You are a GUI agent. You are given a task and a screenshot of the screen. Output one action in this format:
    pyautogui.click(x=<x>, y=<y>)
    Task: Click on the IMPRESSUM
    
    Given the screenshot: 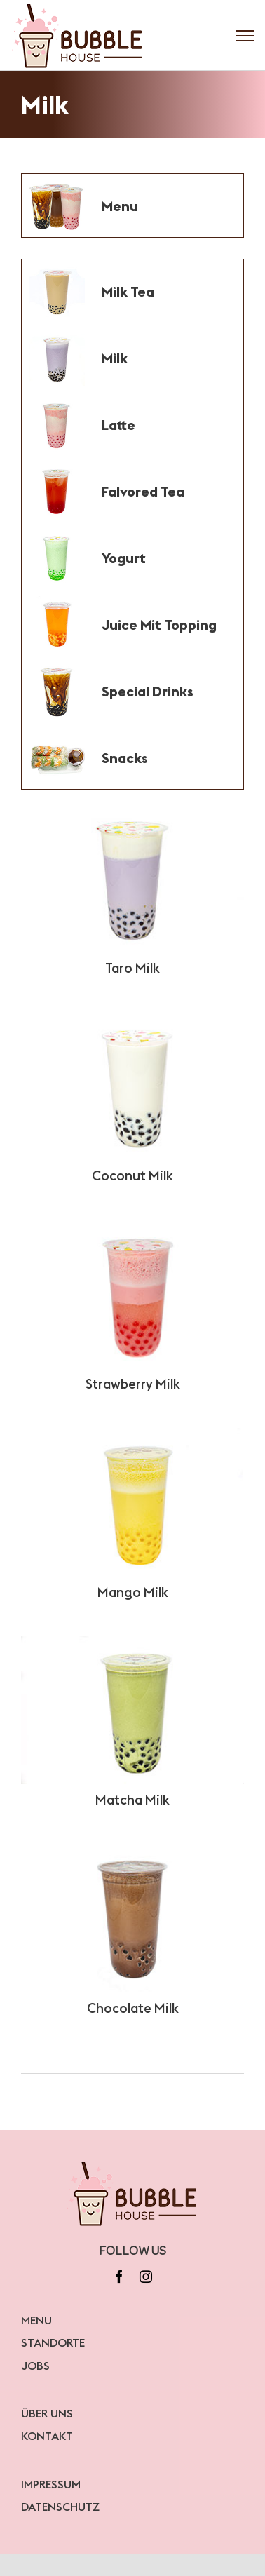 What is the action you would take?
    pyautogui.click(x=51, y=2484)
    